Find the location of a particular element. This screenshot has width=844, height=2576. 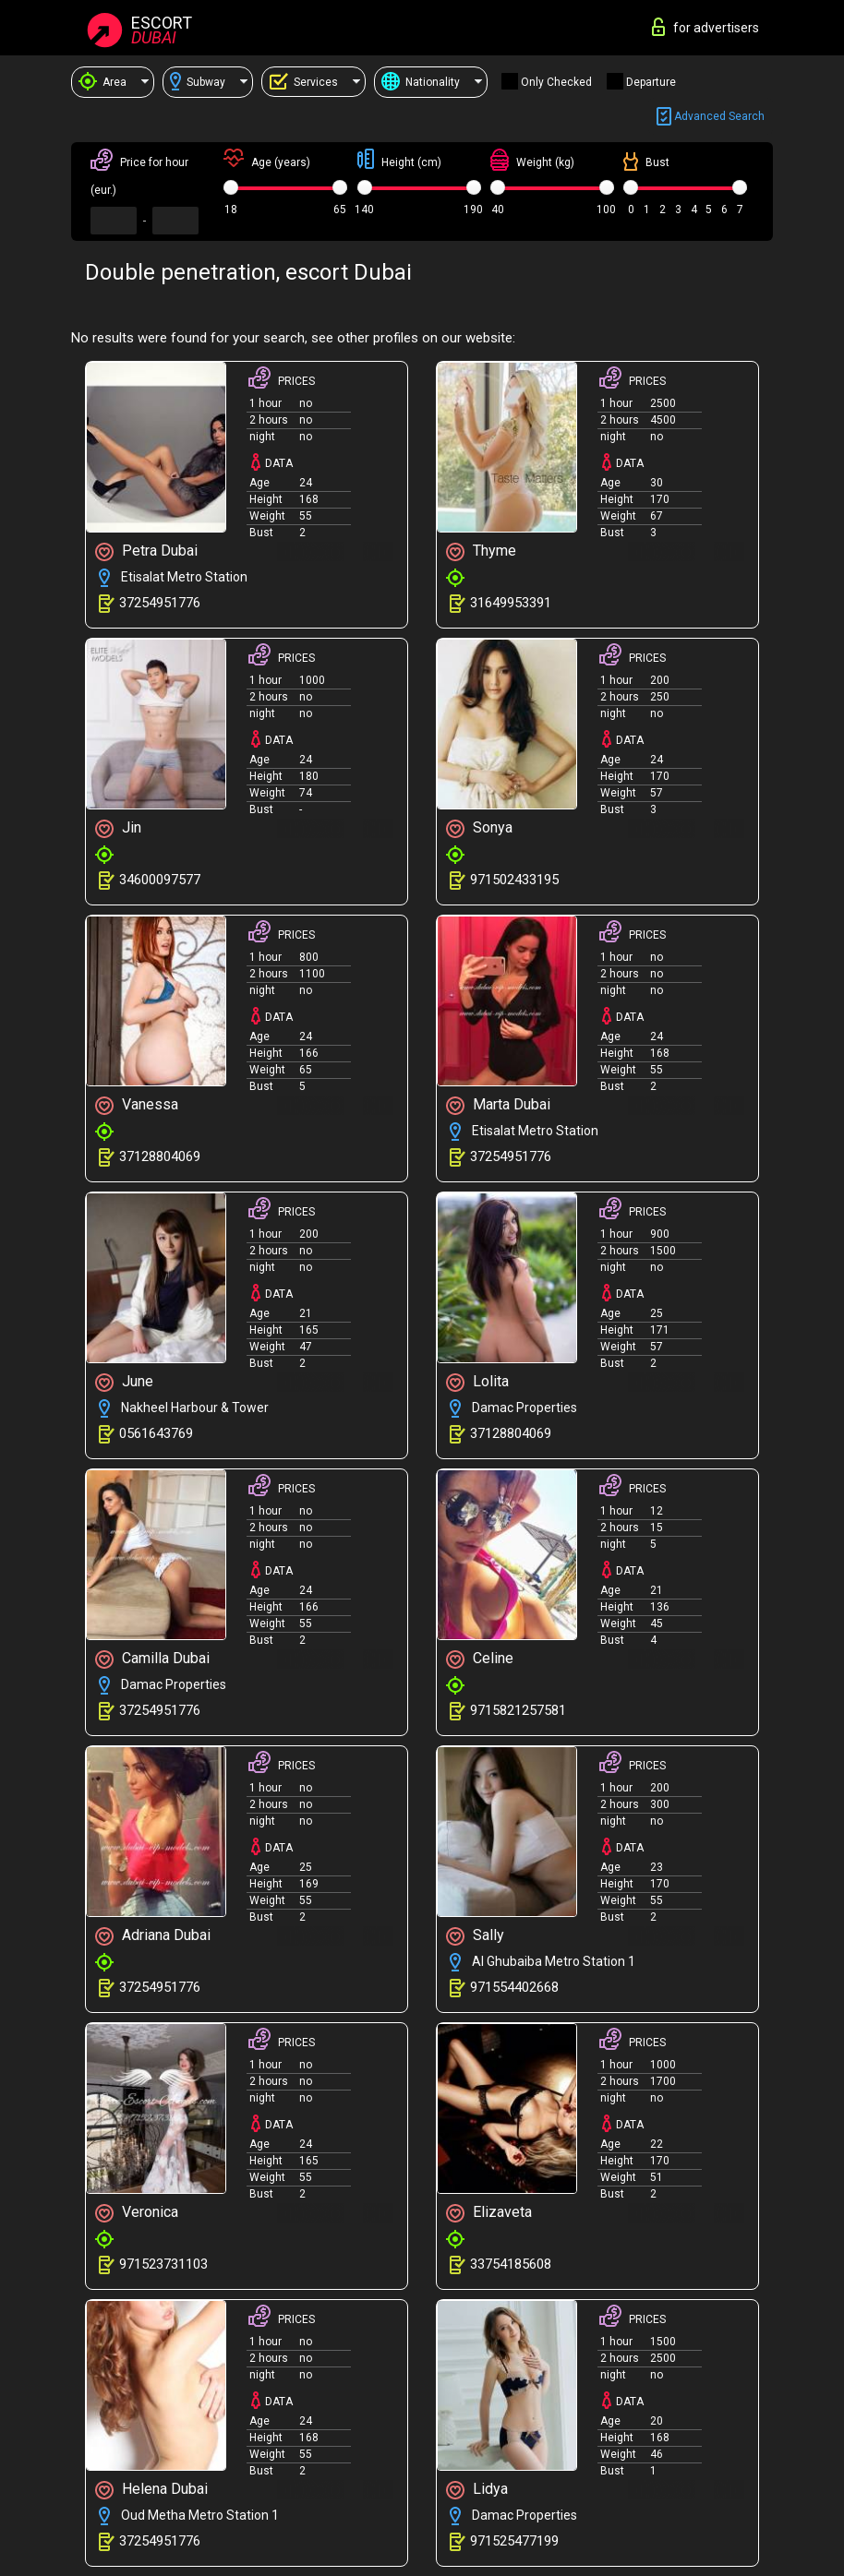

Helena Dubai is located at coordinates (151, 2489).